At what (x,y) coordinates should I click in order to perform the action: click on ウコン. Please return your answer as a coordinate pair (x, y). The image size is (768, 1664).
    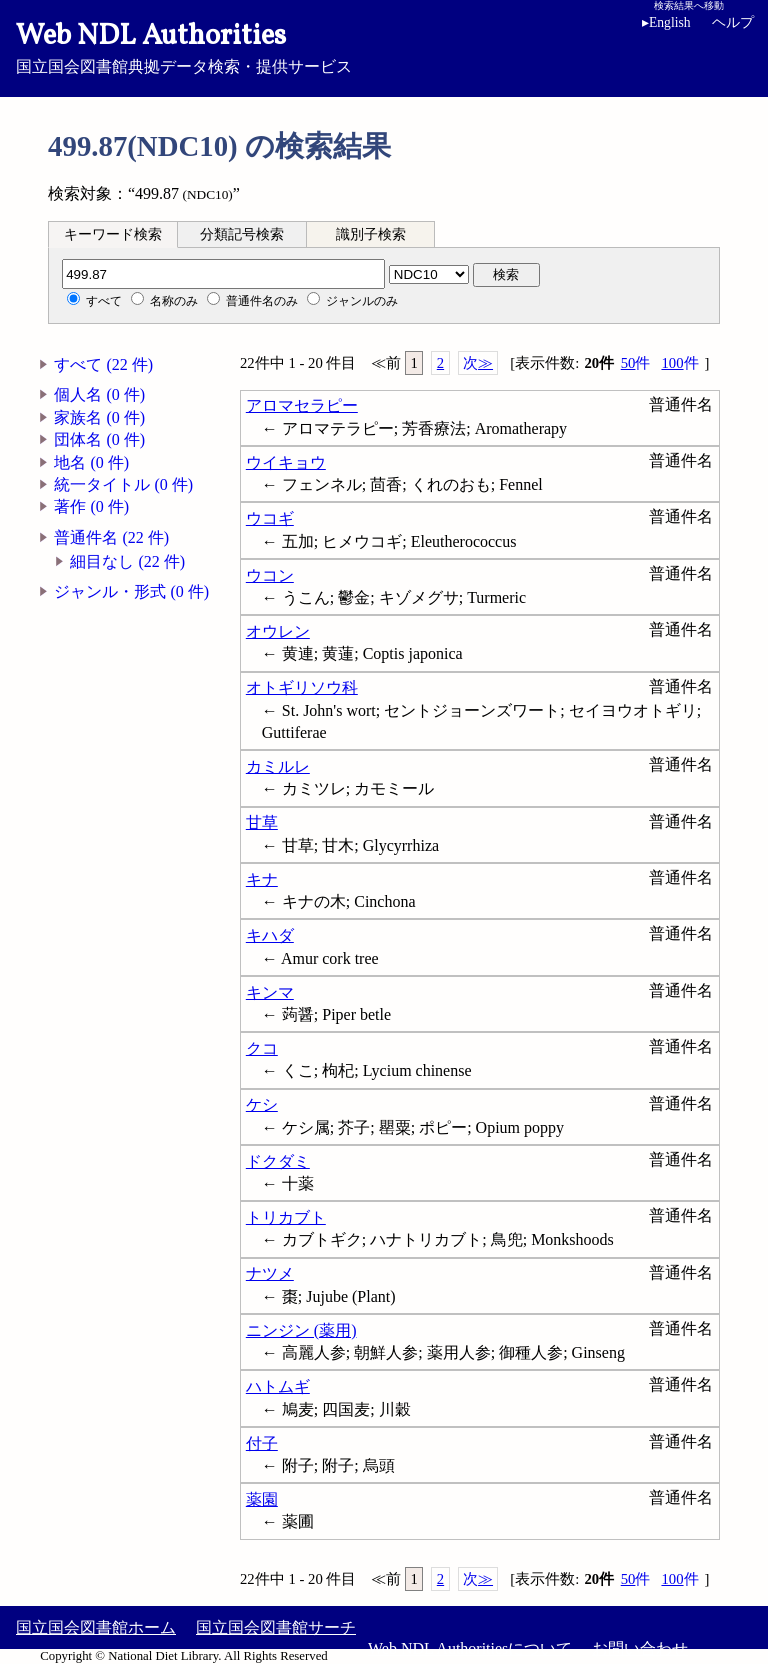
    Looking at the image, I should click on (270, 575).